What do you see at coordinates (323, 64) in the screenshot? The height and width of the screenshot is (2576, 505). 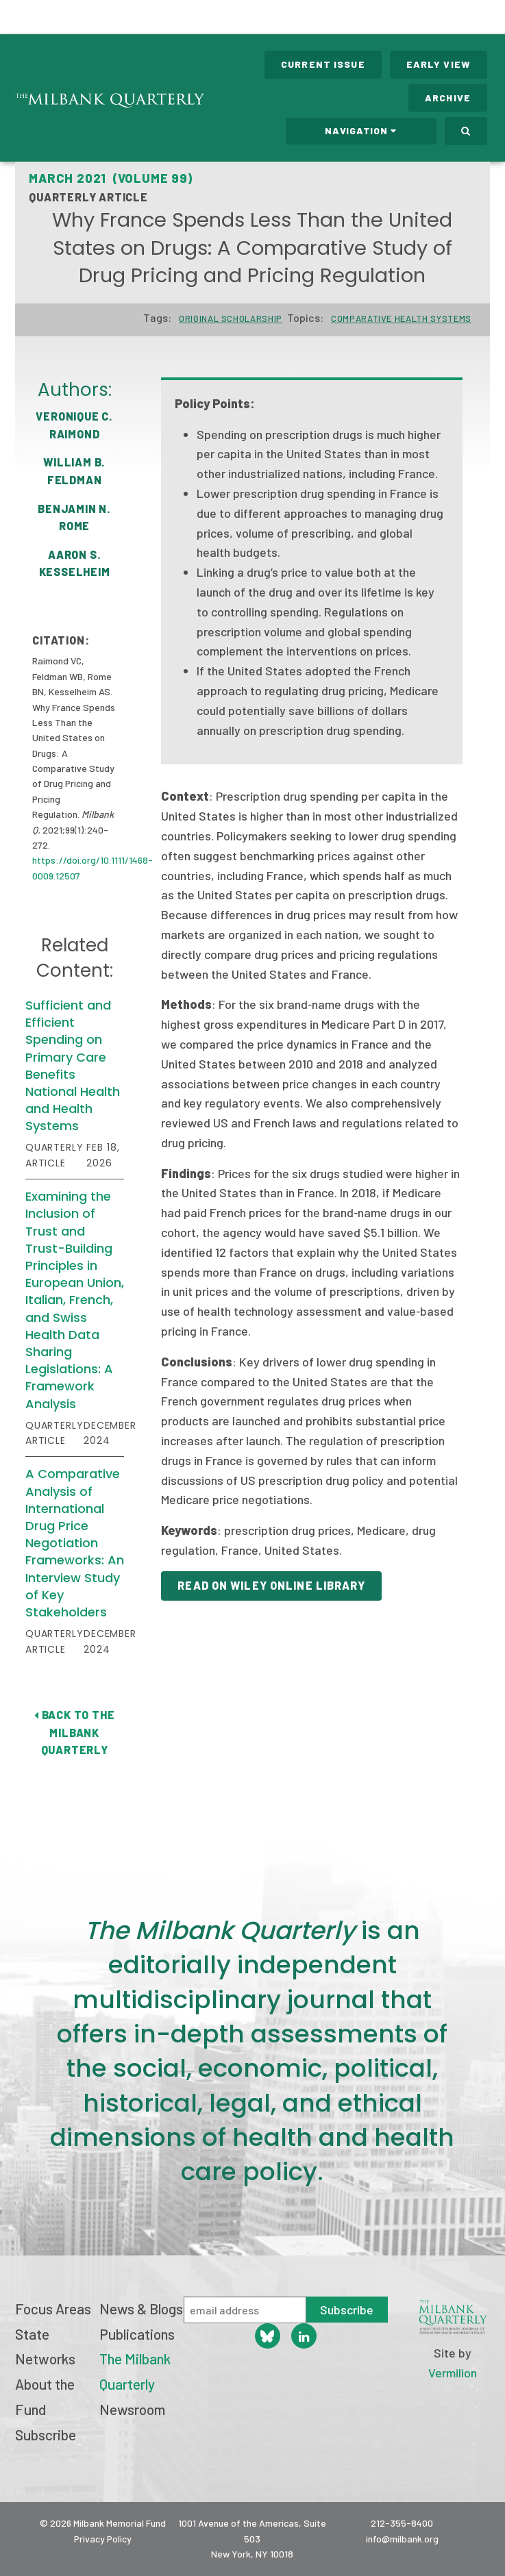 I see `Current Issue` at bounding box center [323, 64].